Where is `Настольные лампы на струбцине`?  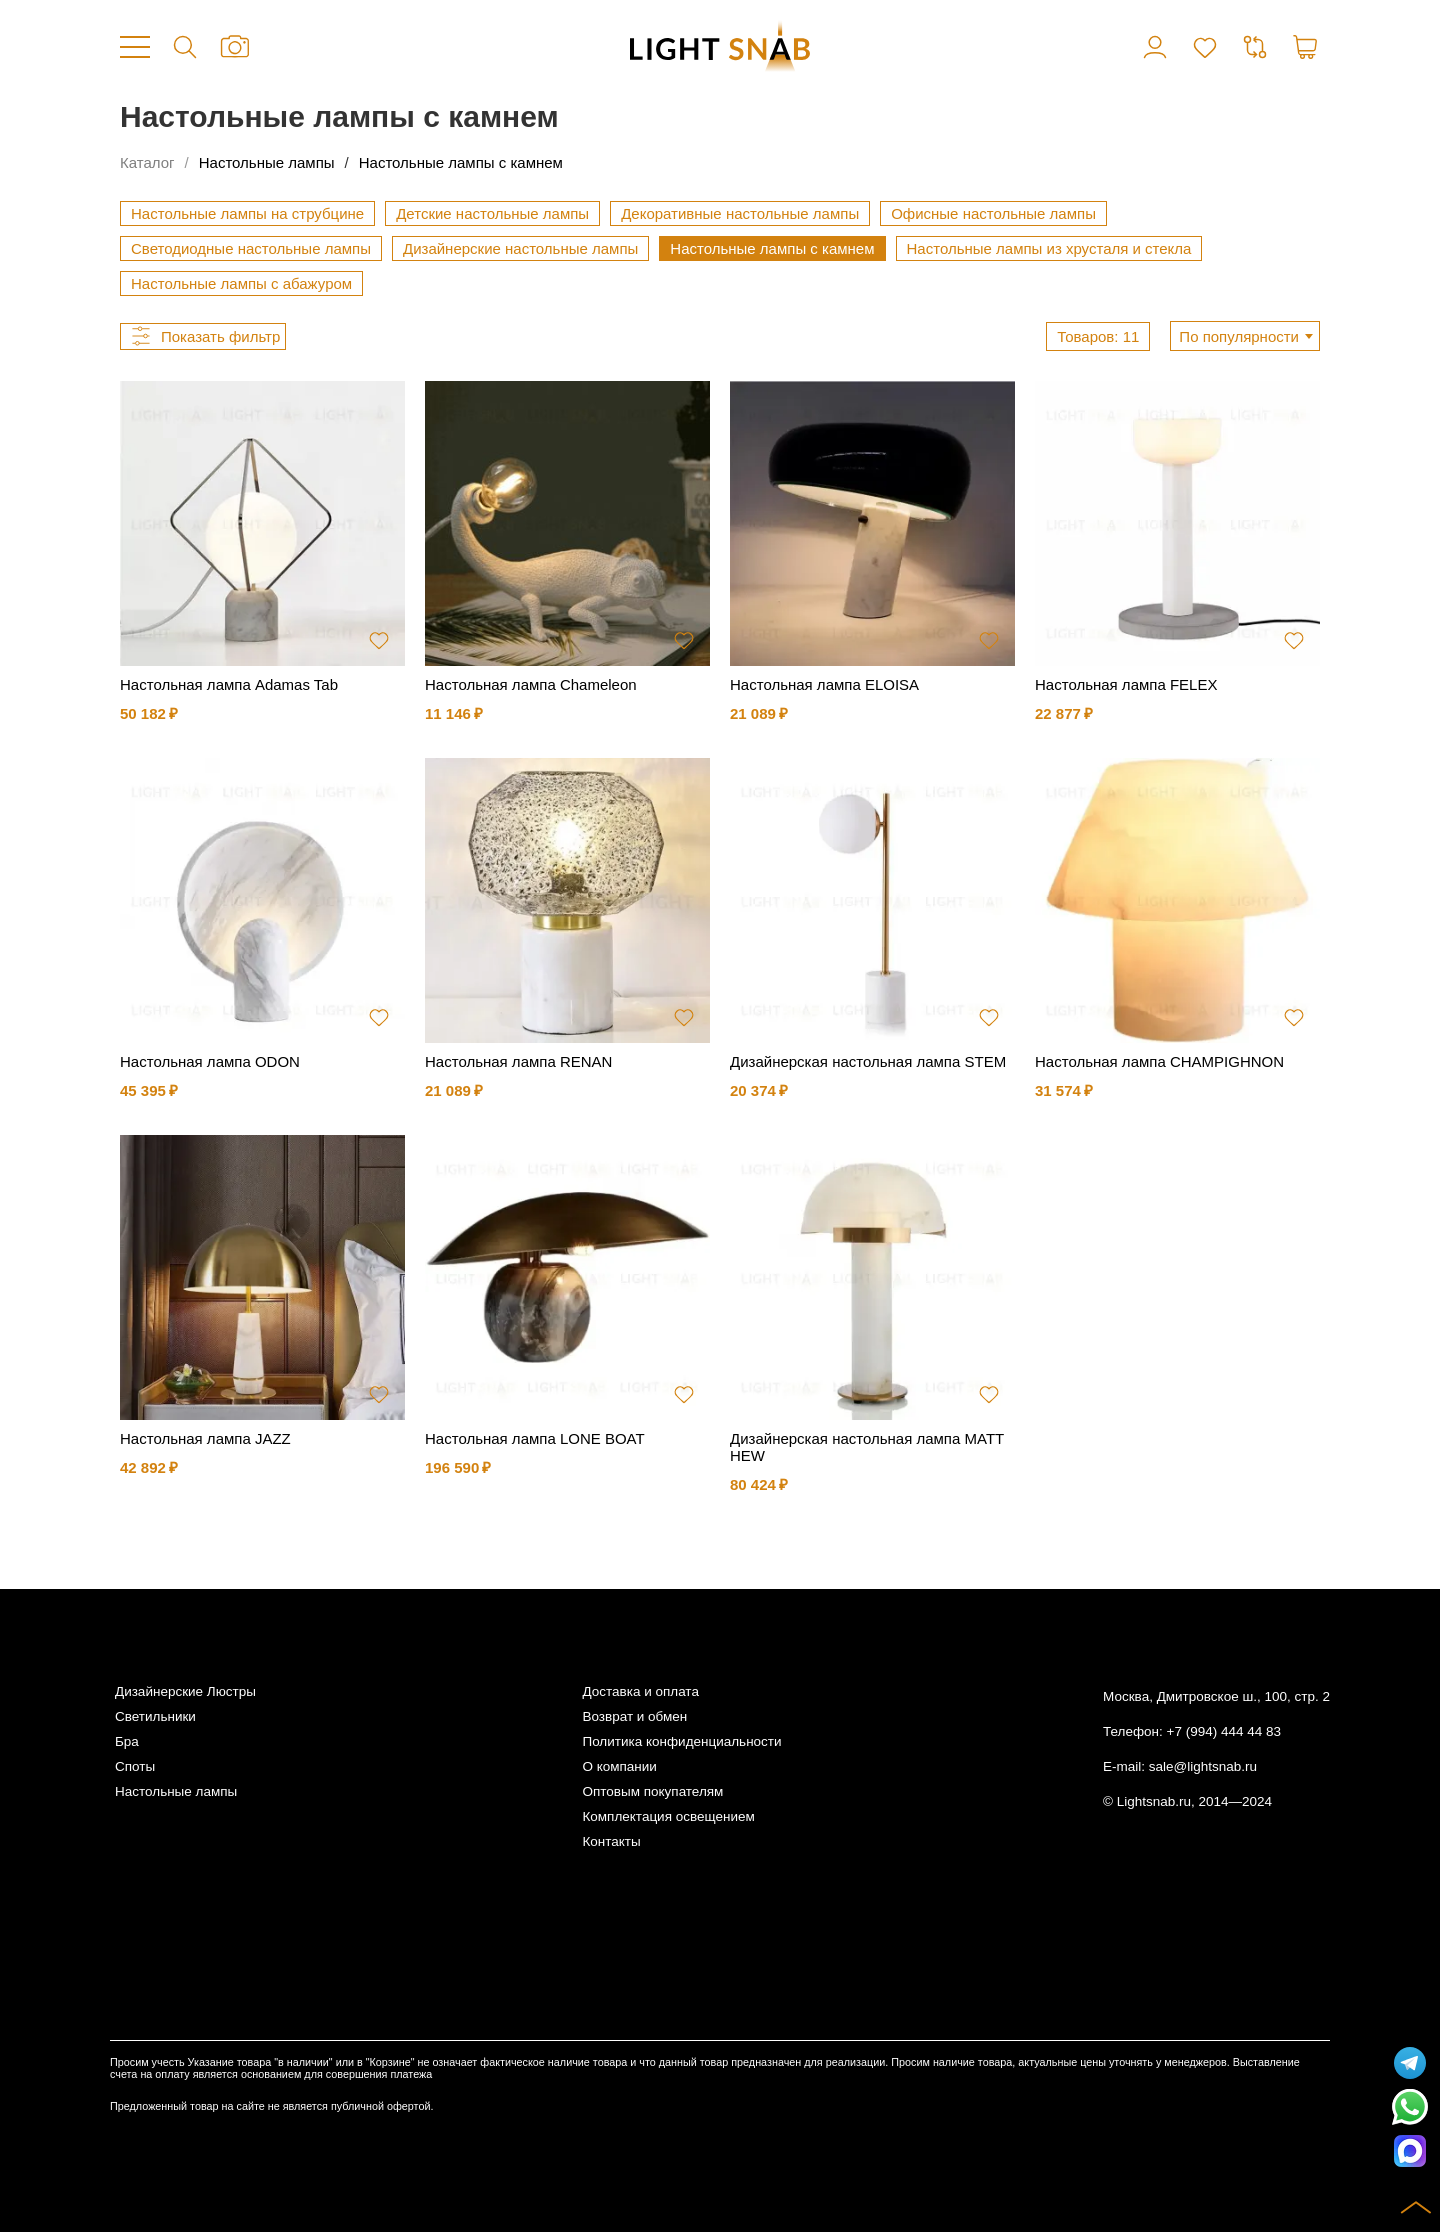 Настольные лампы на струбцине is located at coordinates (247, 213).